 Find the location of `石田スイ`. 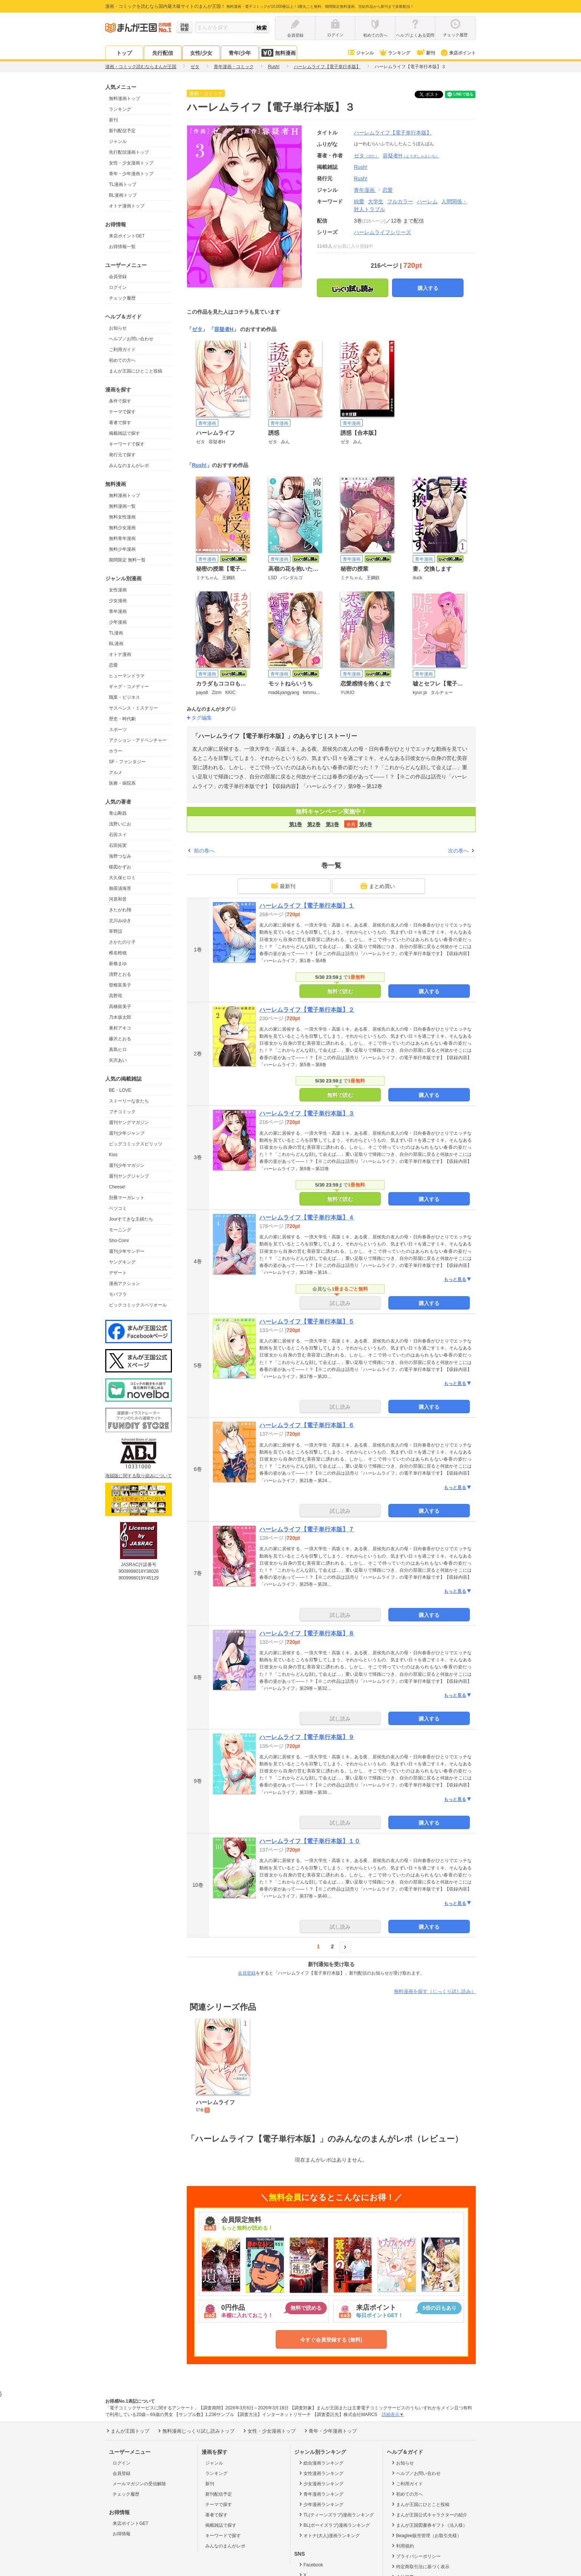

石田スイ is located at coordinates (118, 834).